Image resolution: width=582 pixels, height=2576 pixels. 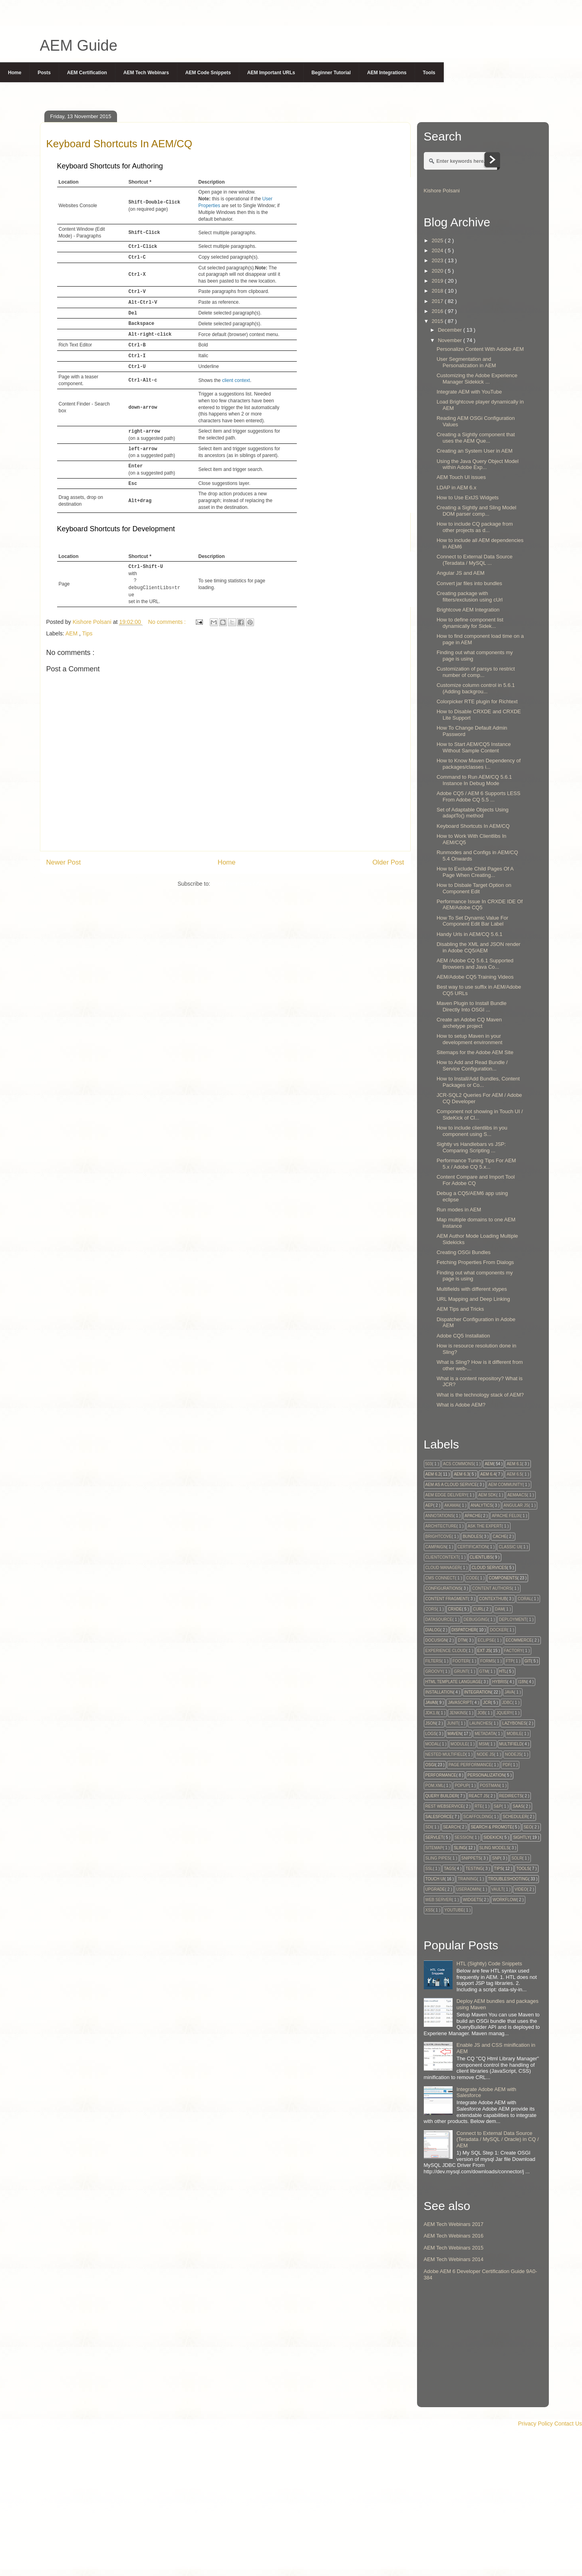 What do you see at coordinates (472, 1547) in the screenshot?
I see `Certification` at bounding box center [472, 1547].